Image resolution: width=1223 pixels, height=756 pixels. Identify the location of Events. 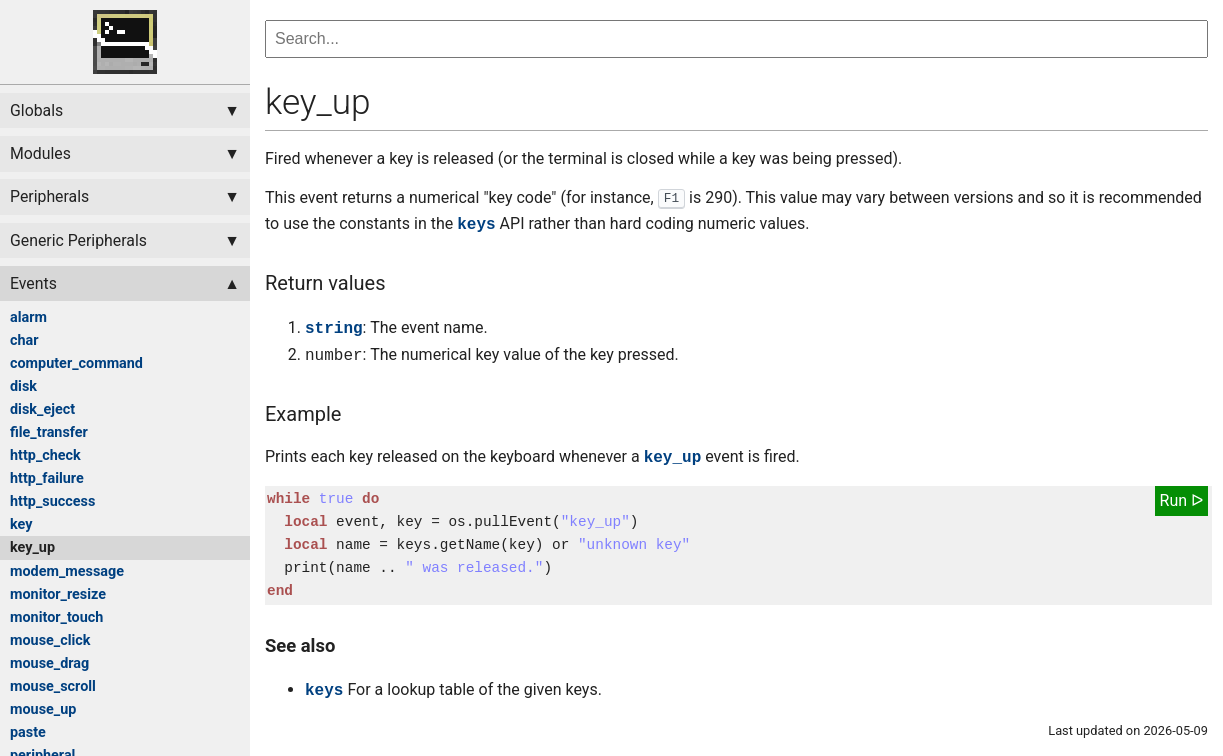
(33, 283).